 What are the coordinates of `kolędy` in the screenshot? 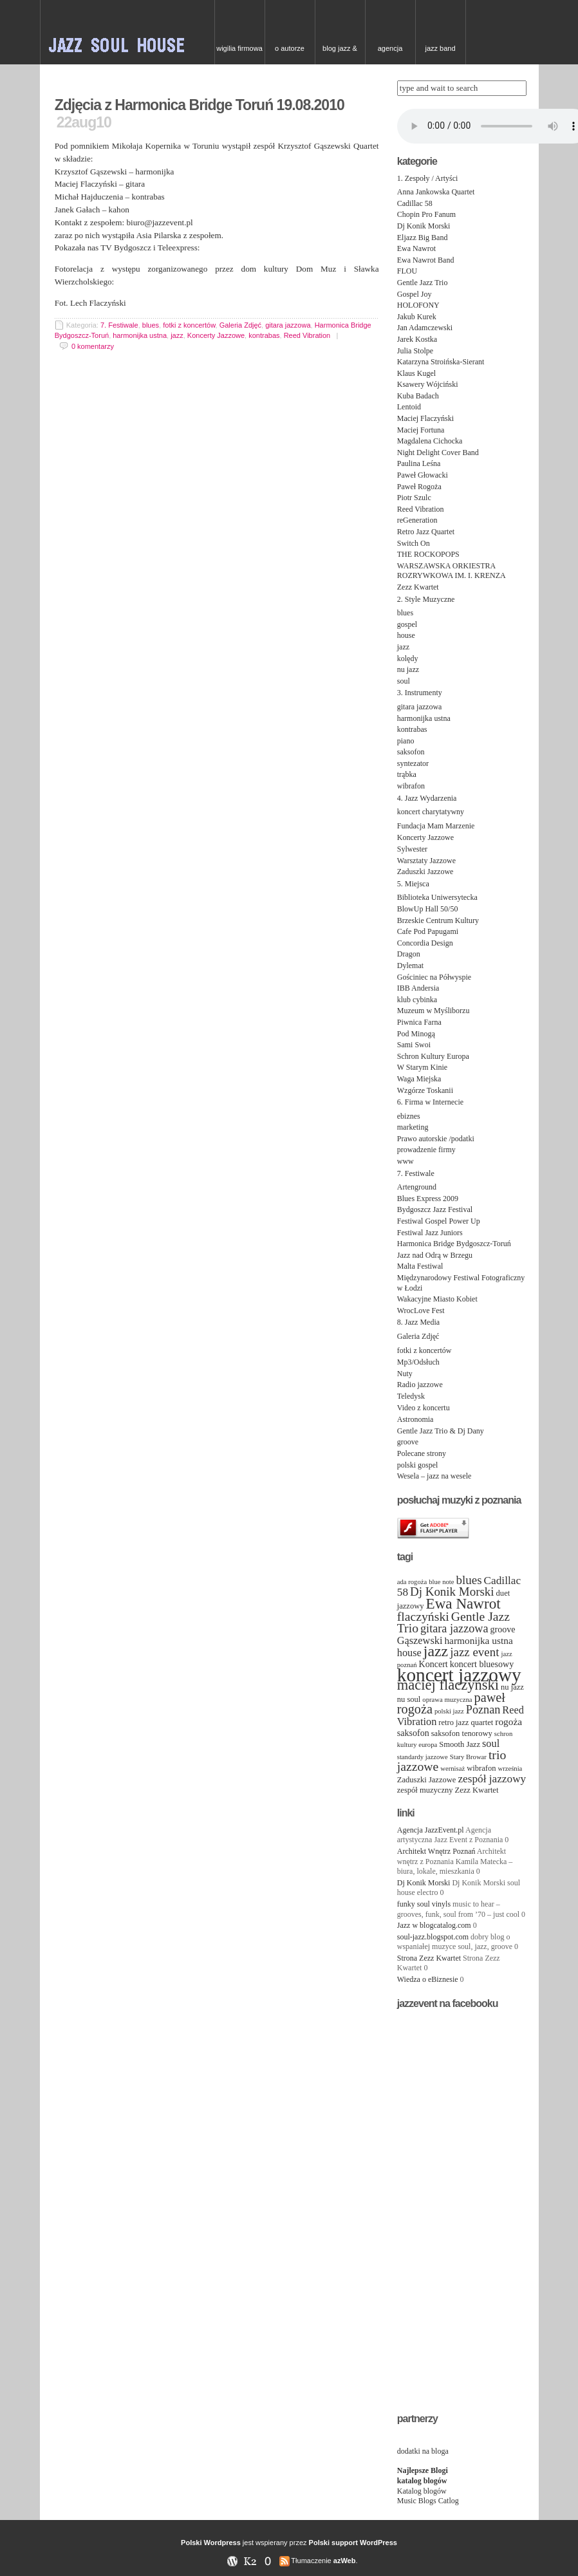 It's located at (407, 658).